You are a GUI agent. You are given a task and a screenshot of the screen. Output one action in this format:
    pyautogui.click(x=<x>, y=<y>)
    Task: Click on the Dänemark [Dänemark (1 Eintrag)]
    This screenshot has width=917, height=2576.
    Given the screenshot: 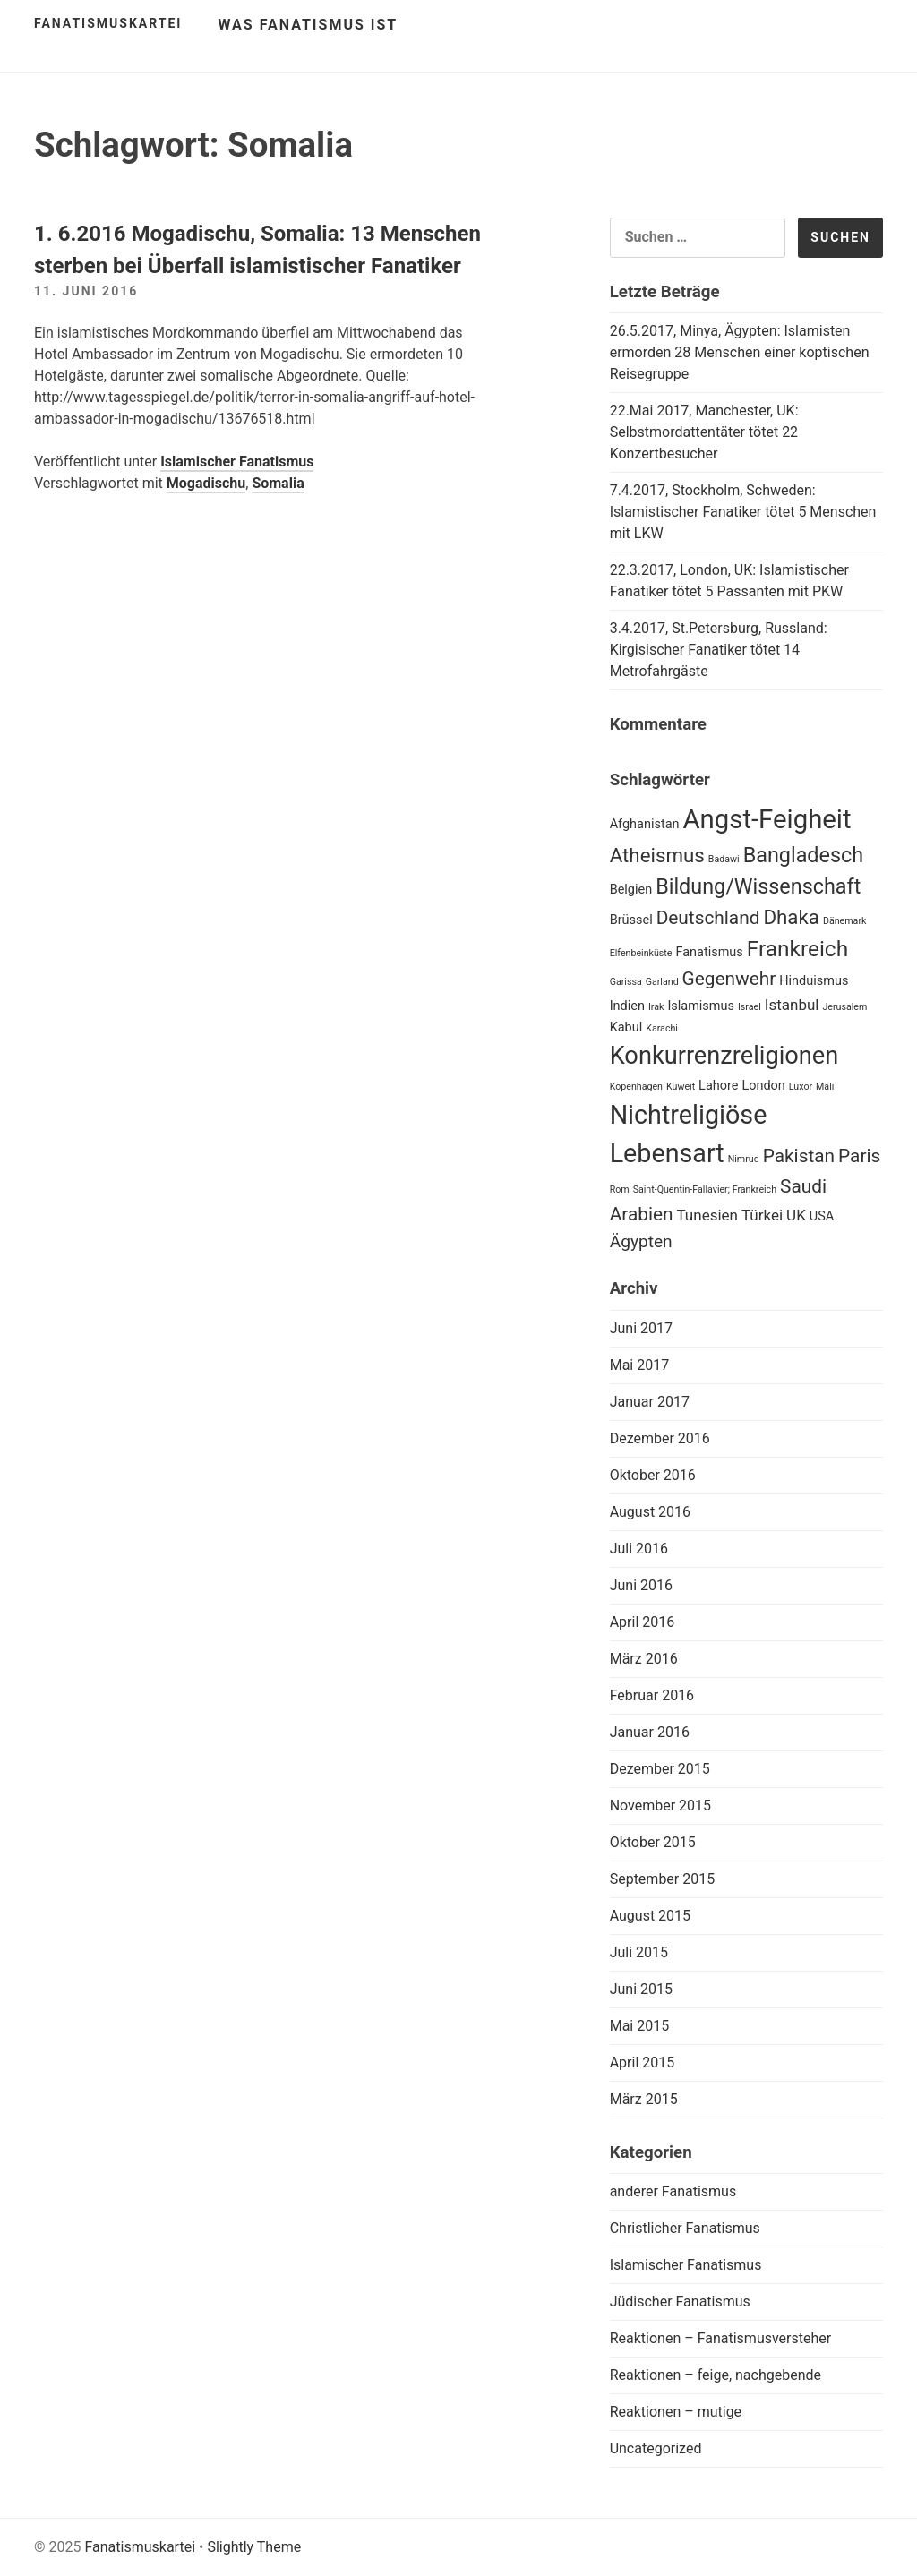 What is the action you would take?
    pyautogui.click(x=844, y=921)
    